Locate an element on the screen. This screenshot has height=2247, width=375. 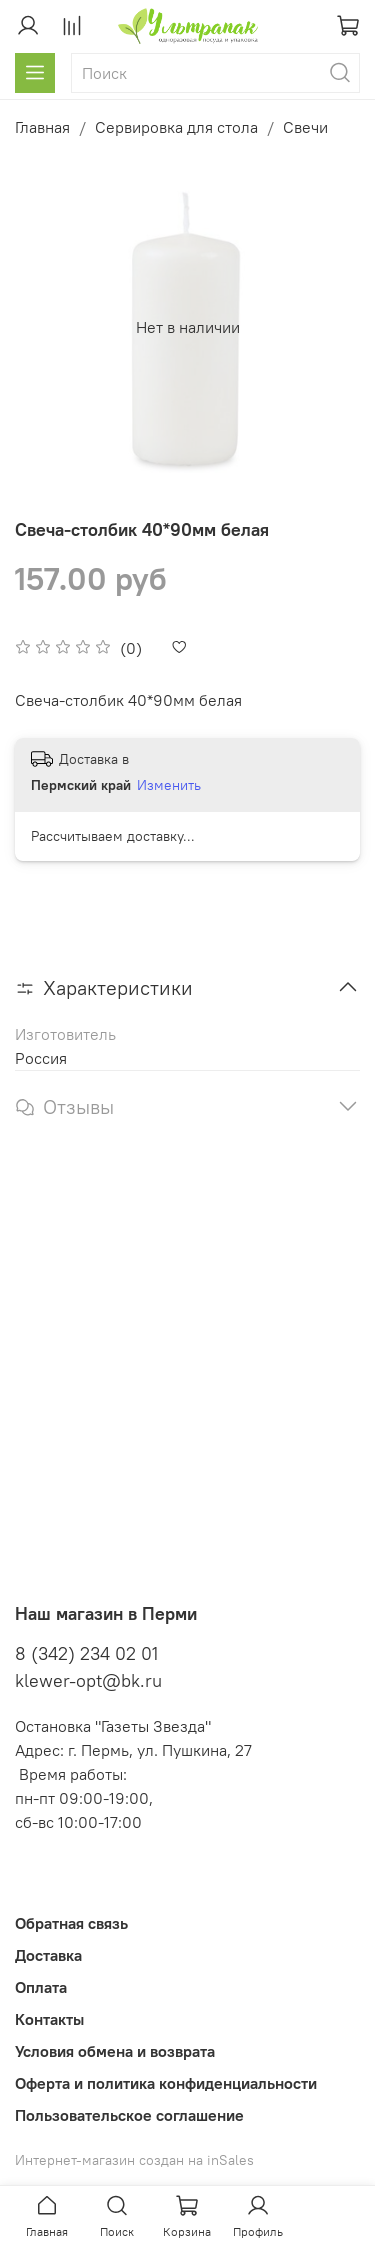
Доставка is located at coordinates (48, 1955).